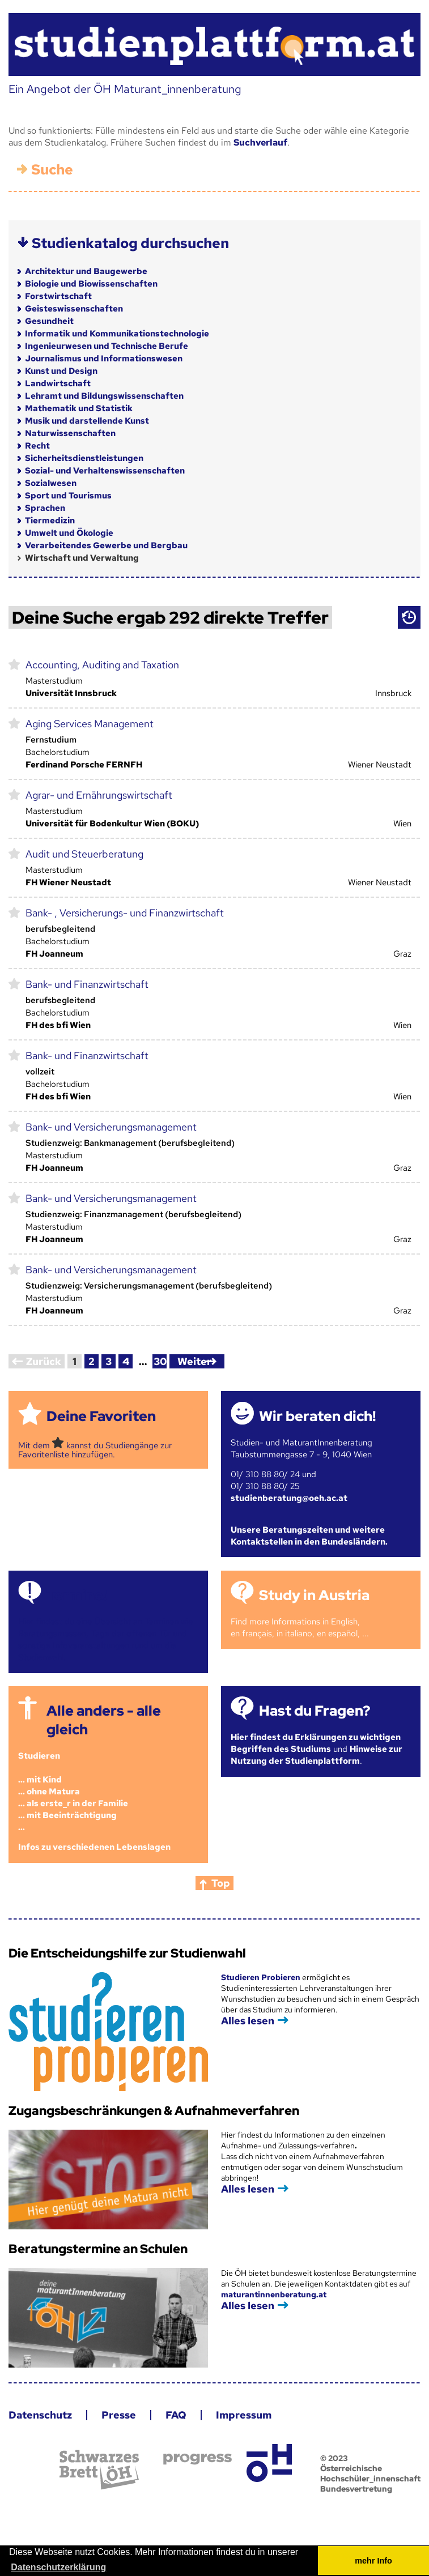 This screenshot has height=2576, width=429. I want to click on FAQ, so click(175, 2414).